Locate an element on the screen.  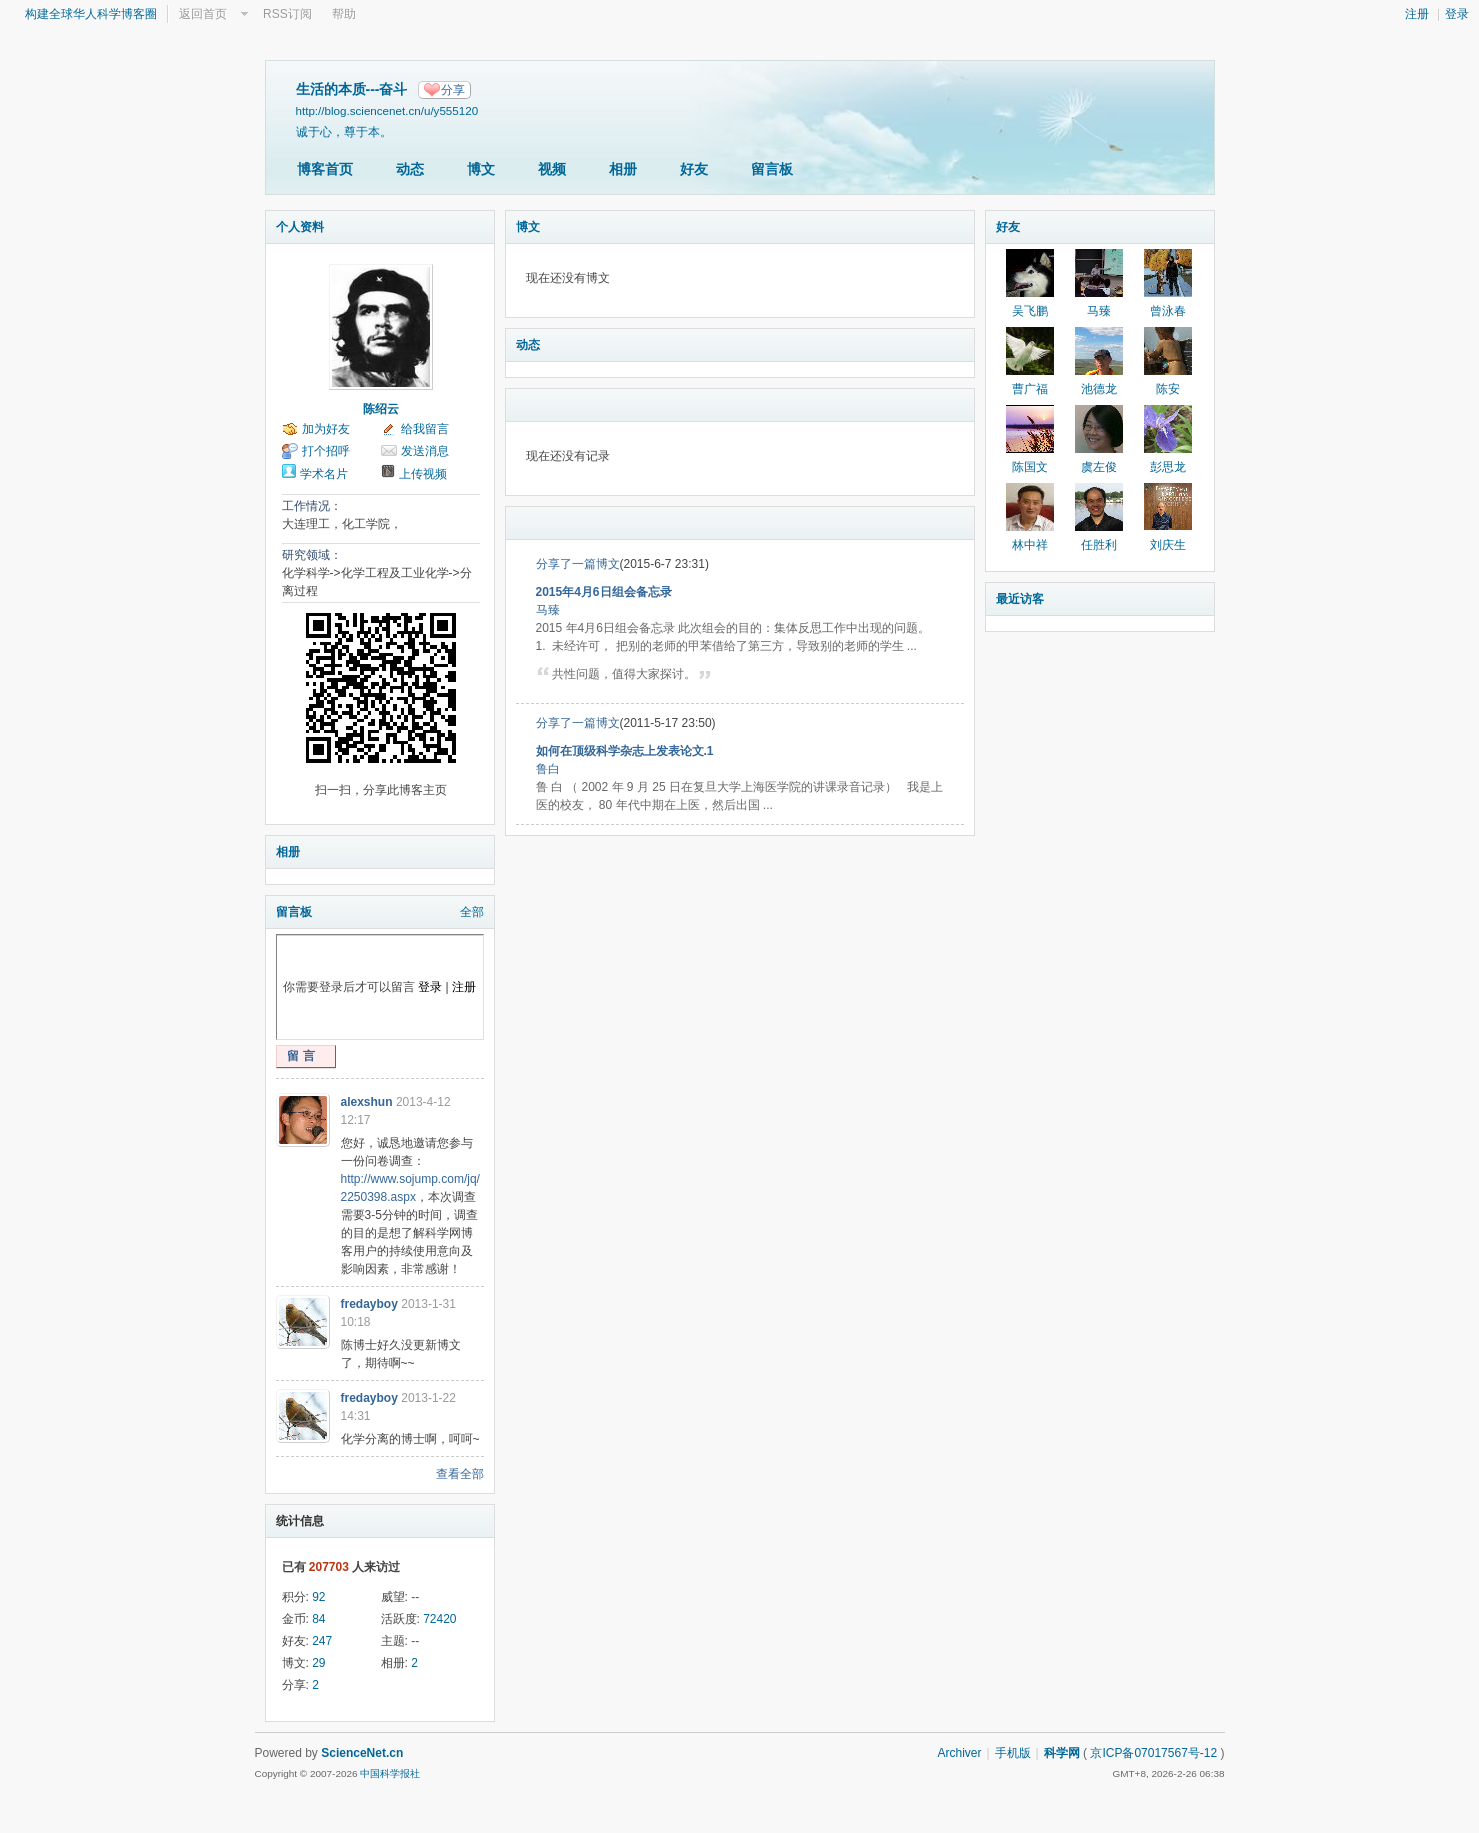
fredayboy is located at coordinates (369, 1304).